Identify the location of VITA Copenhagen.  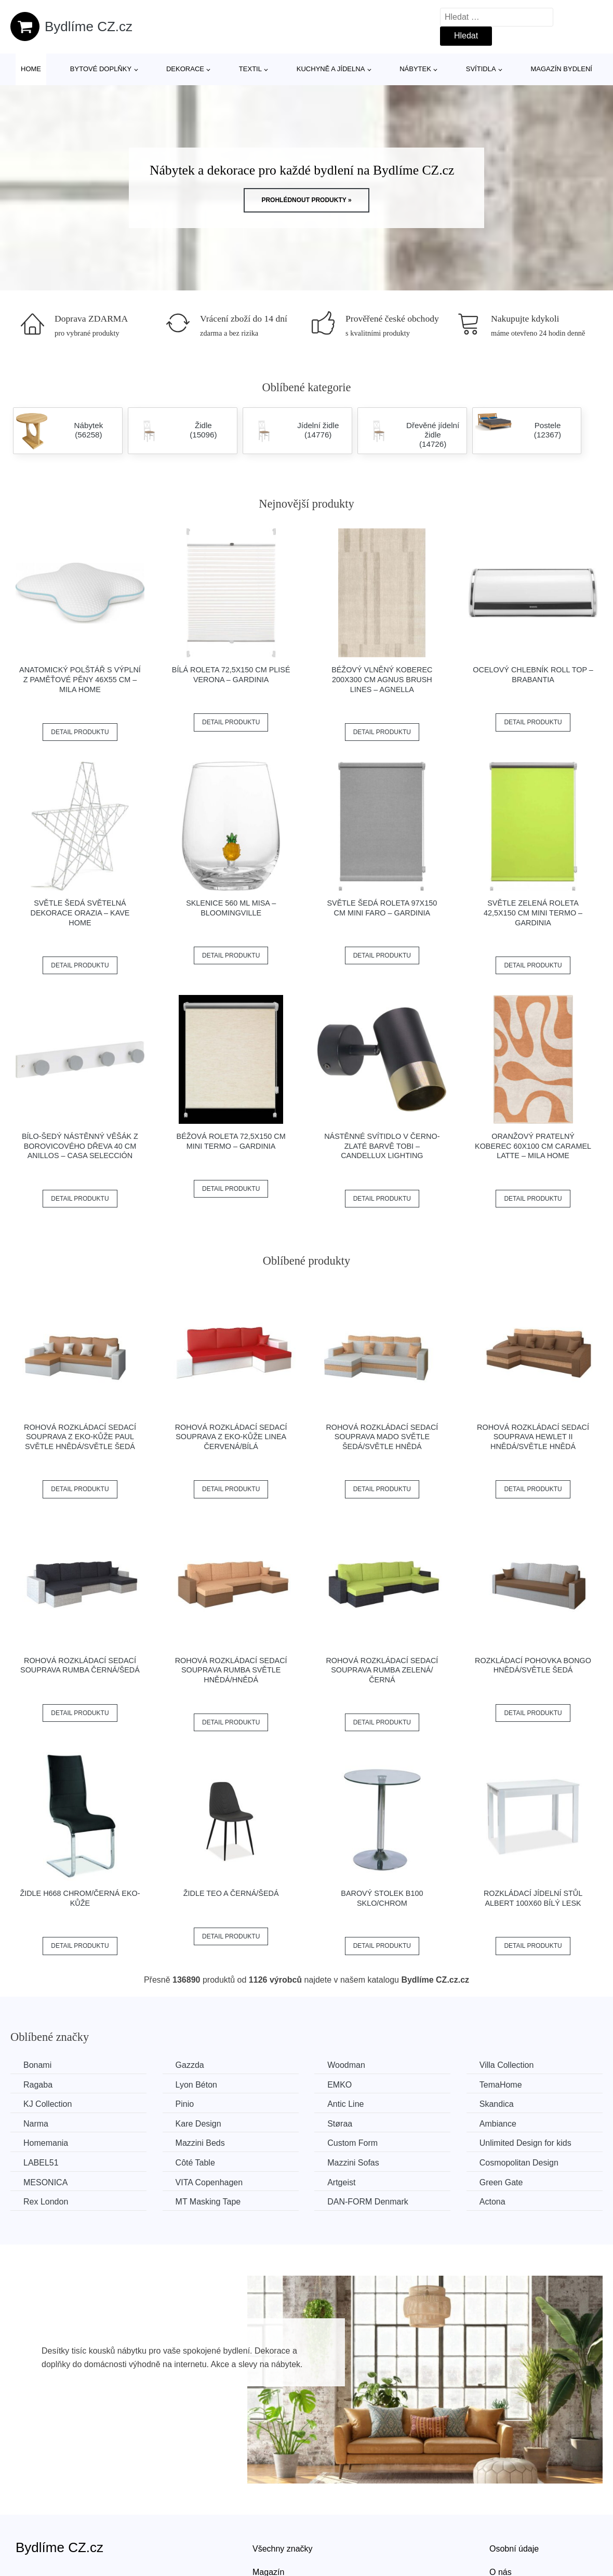
(209, 2182).